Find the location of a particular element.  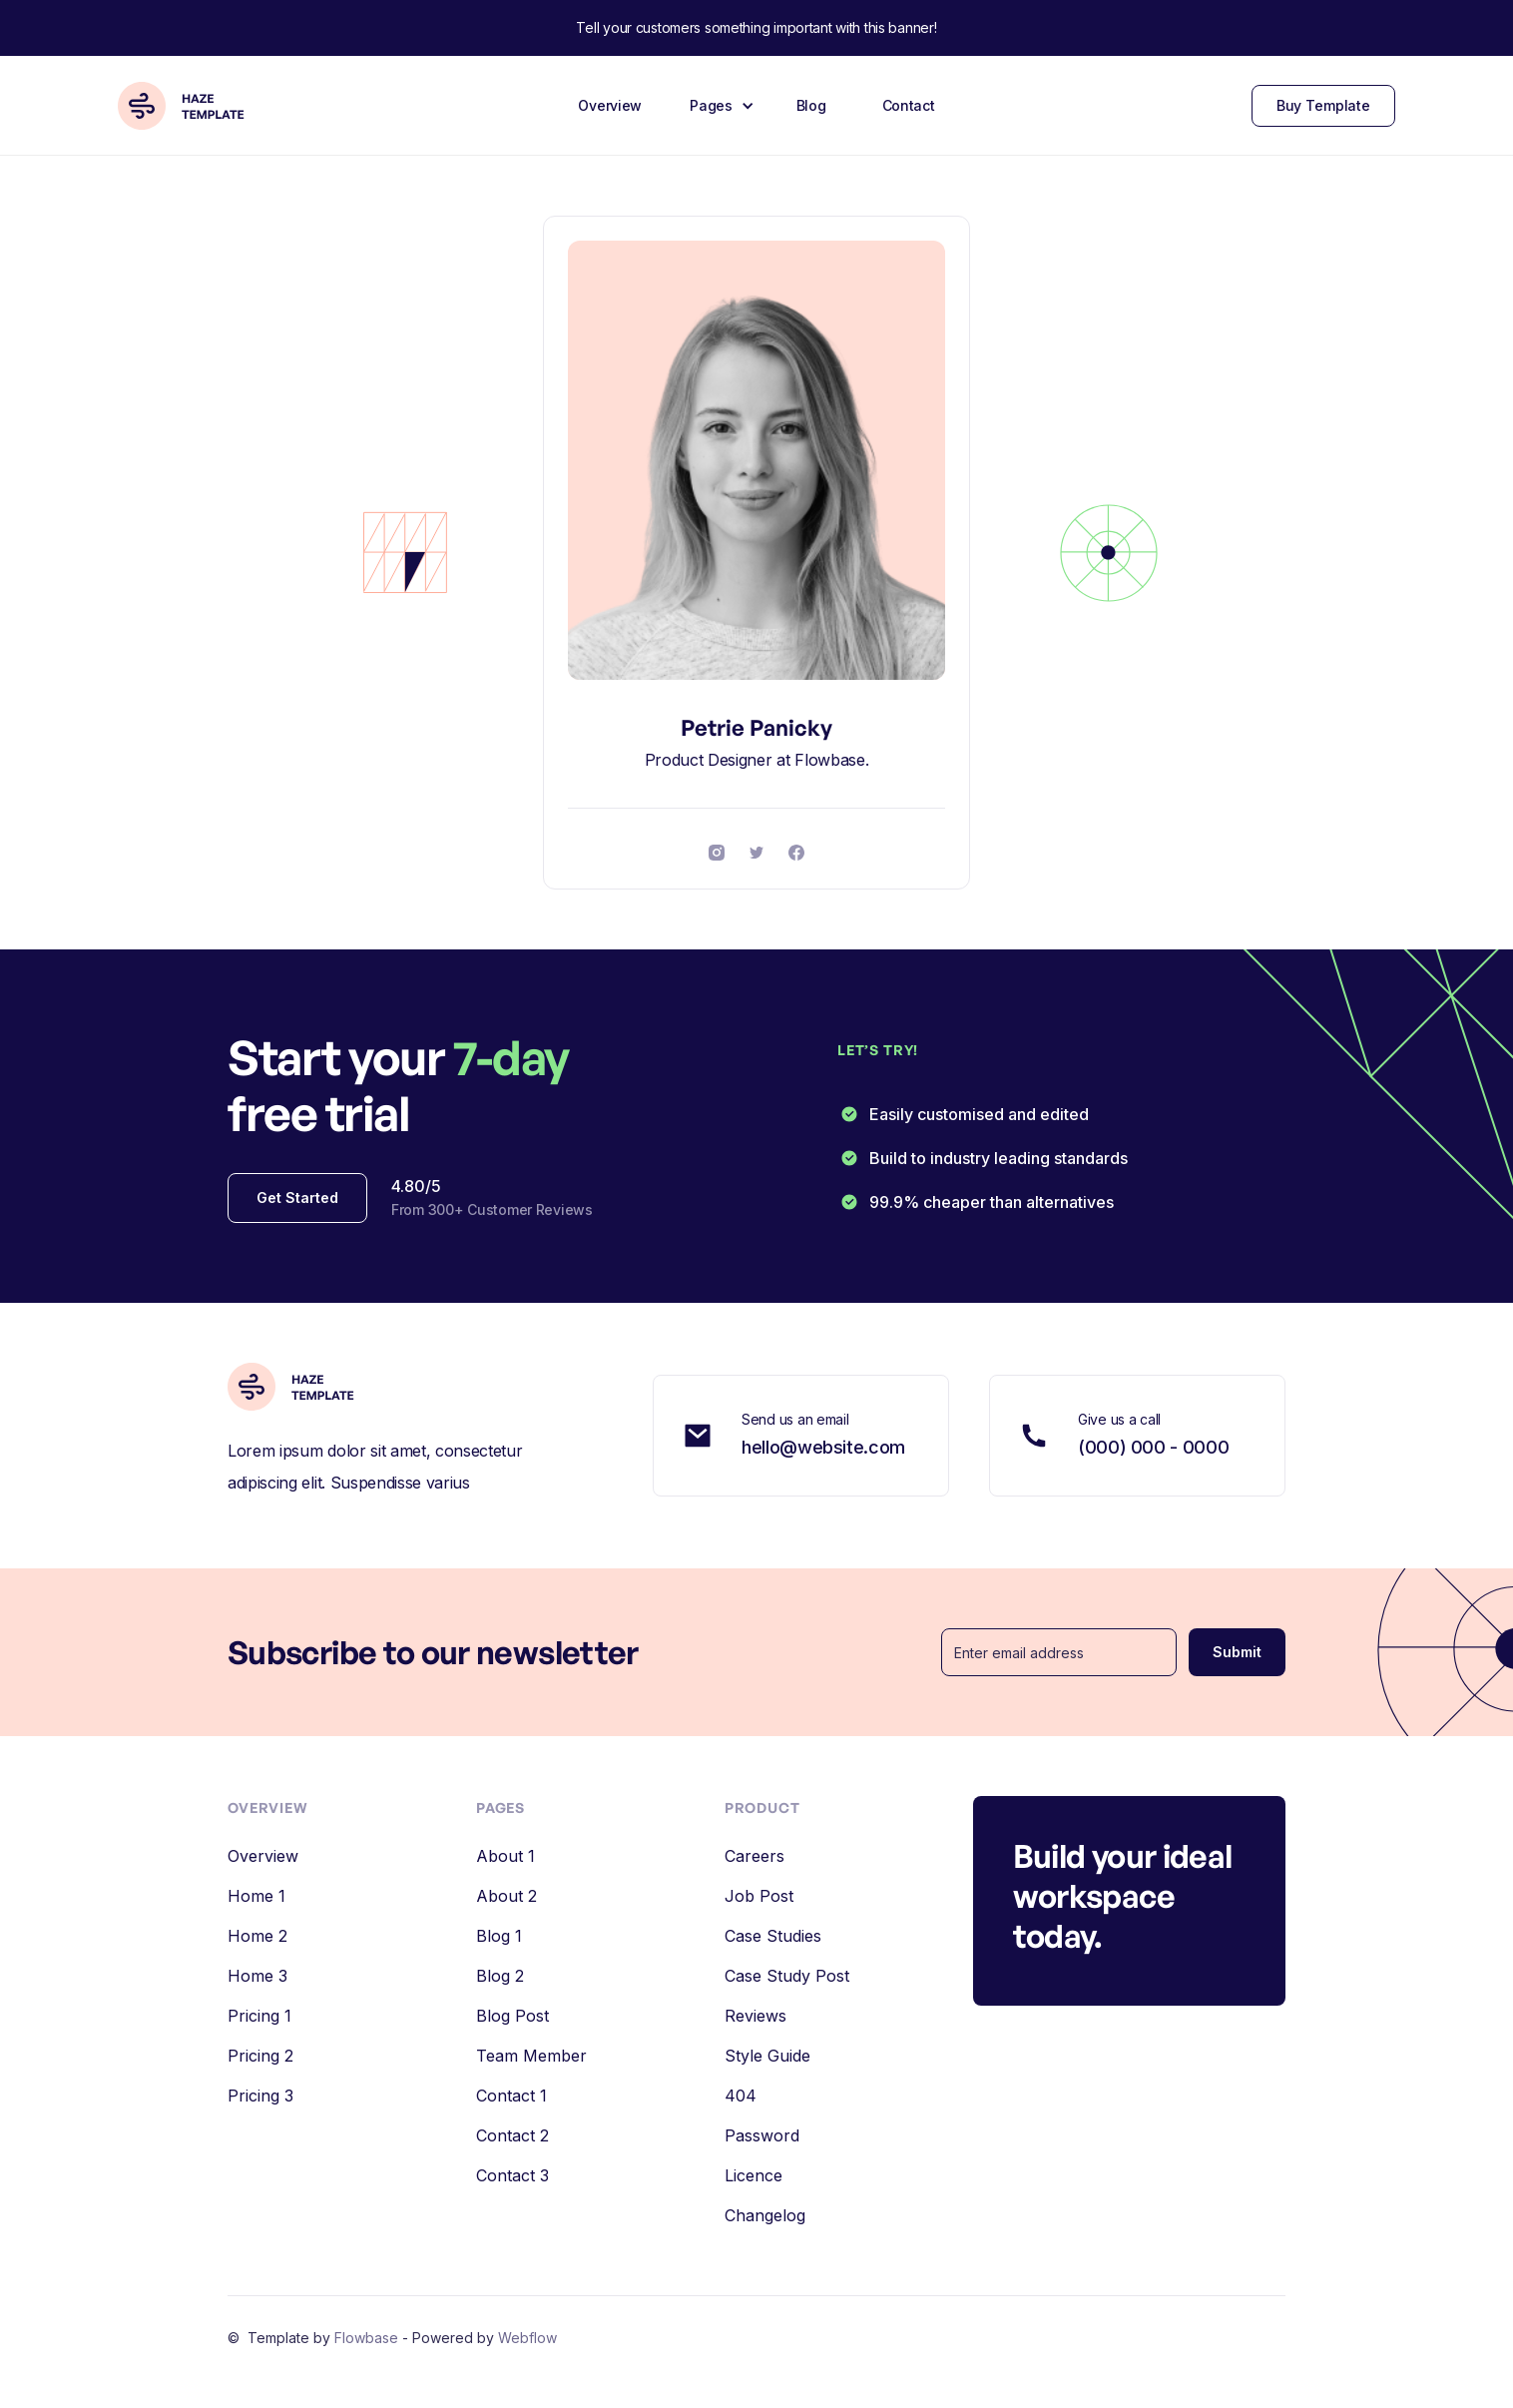

Blog 2 is located at coordinates (500, 1976).